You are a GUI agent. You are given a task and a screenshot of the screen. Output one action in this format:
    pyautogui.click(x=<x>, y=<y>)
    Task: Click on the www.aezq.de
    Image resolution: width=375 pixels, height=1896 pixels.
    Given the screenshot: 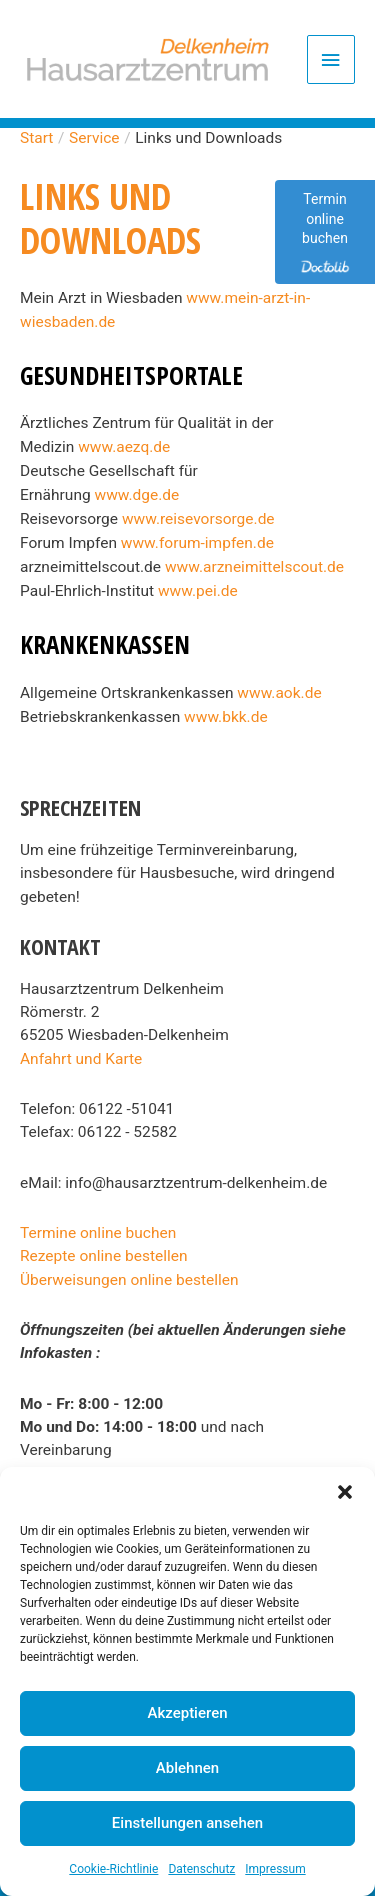 What is the action you would take?
    pyautogui.click(x=124, y=447)
    